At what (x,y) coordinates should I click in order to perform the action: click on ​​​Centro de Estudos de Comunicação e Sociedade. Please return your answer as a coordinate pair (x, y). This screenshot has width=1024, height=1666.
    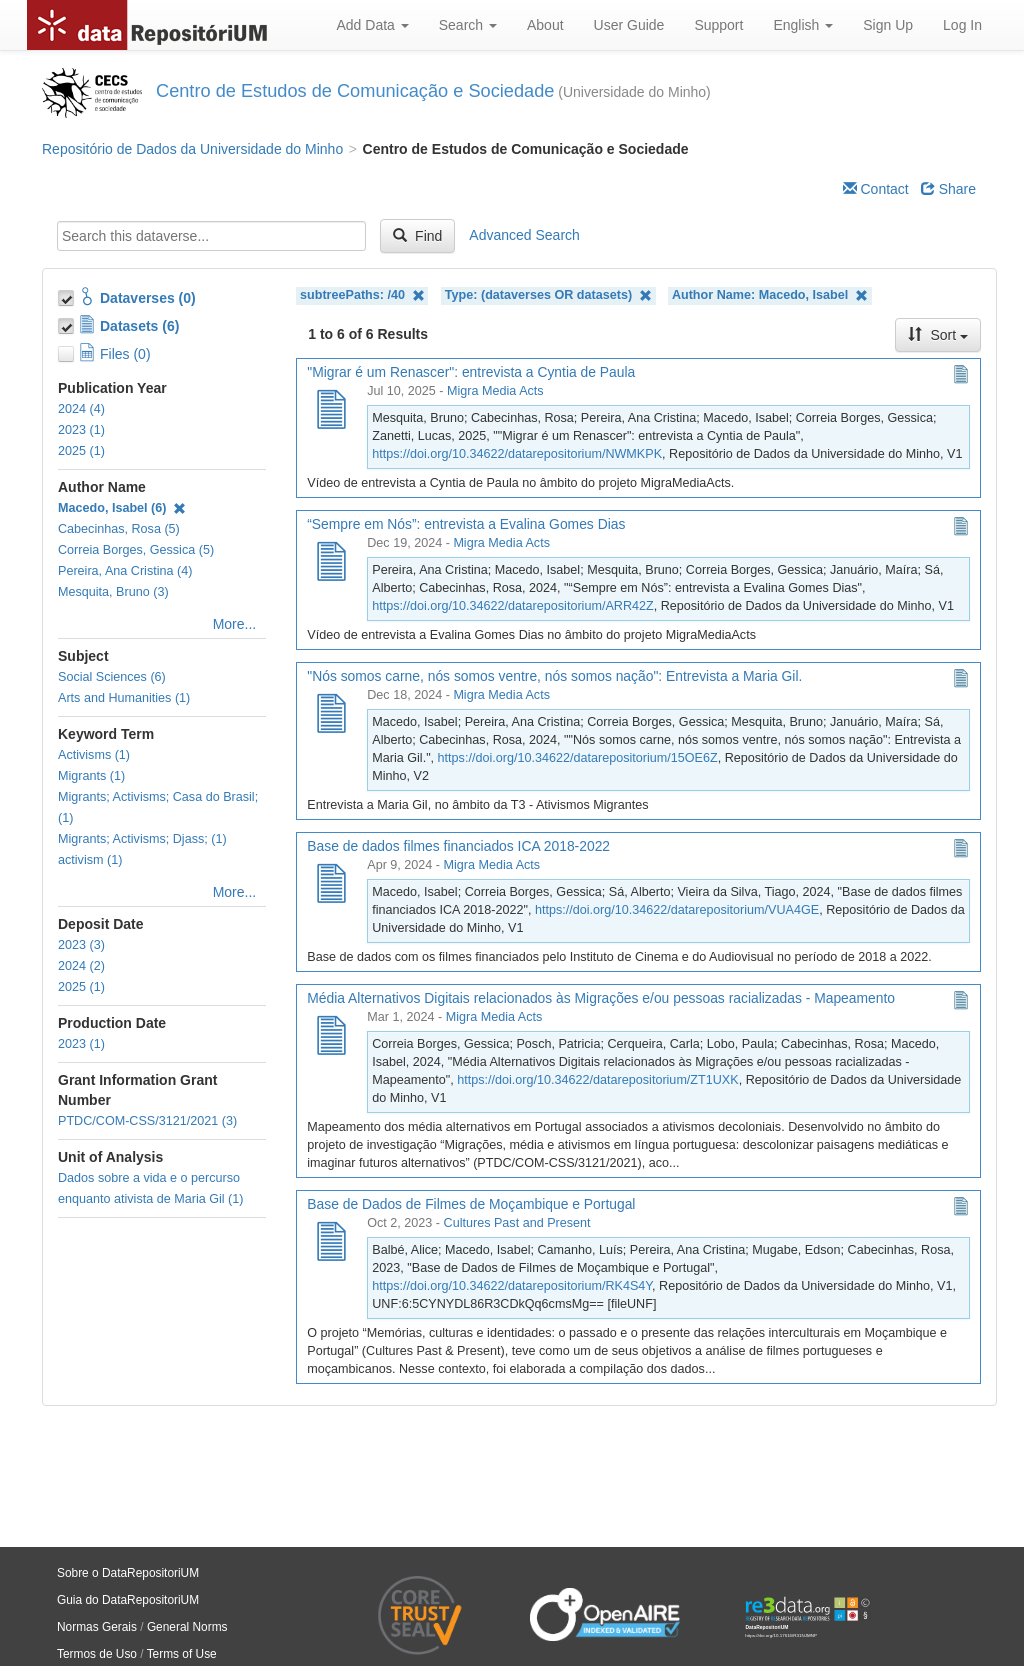
    Looking at the image, I should click on (355, 91).